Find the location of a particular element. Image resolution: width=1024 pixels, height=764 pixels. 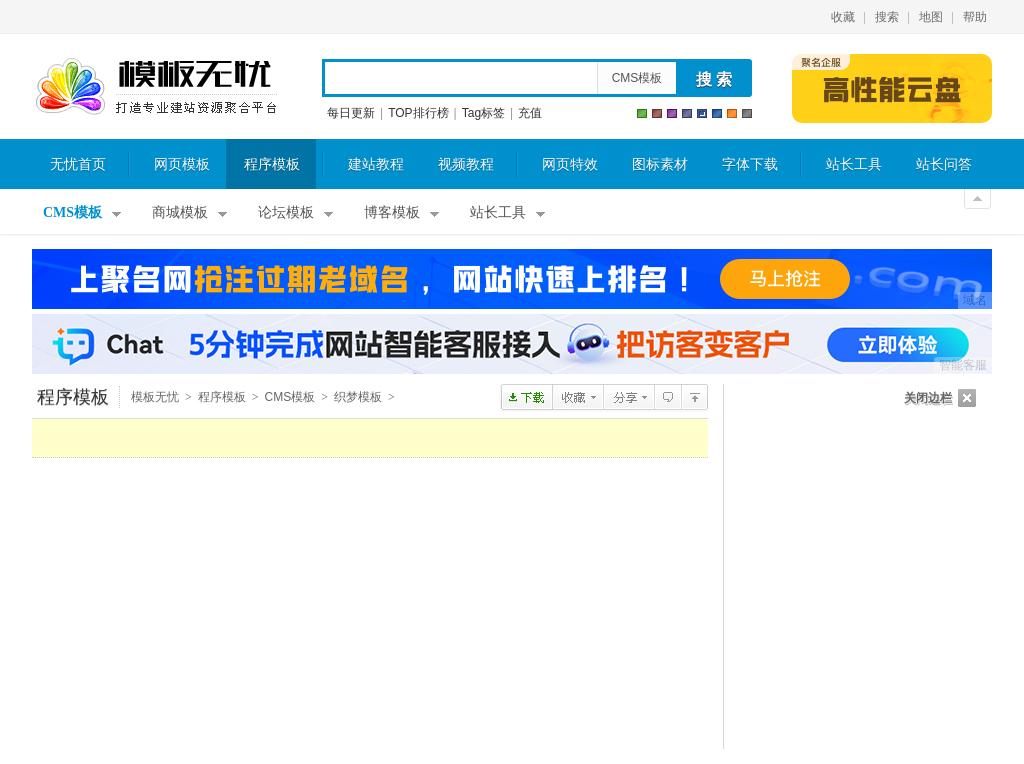

无忧首页 is located at coordinates (78, 164).